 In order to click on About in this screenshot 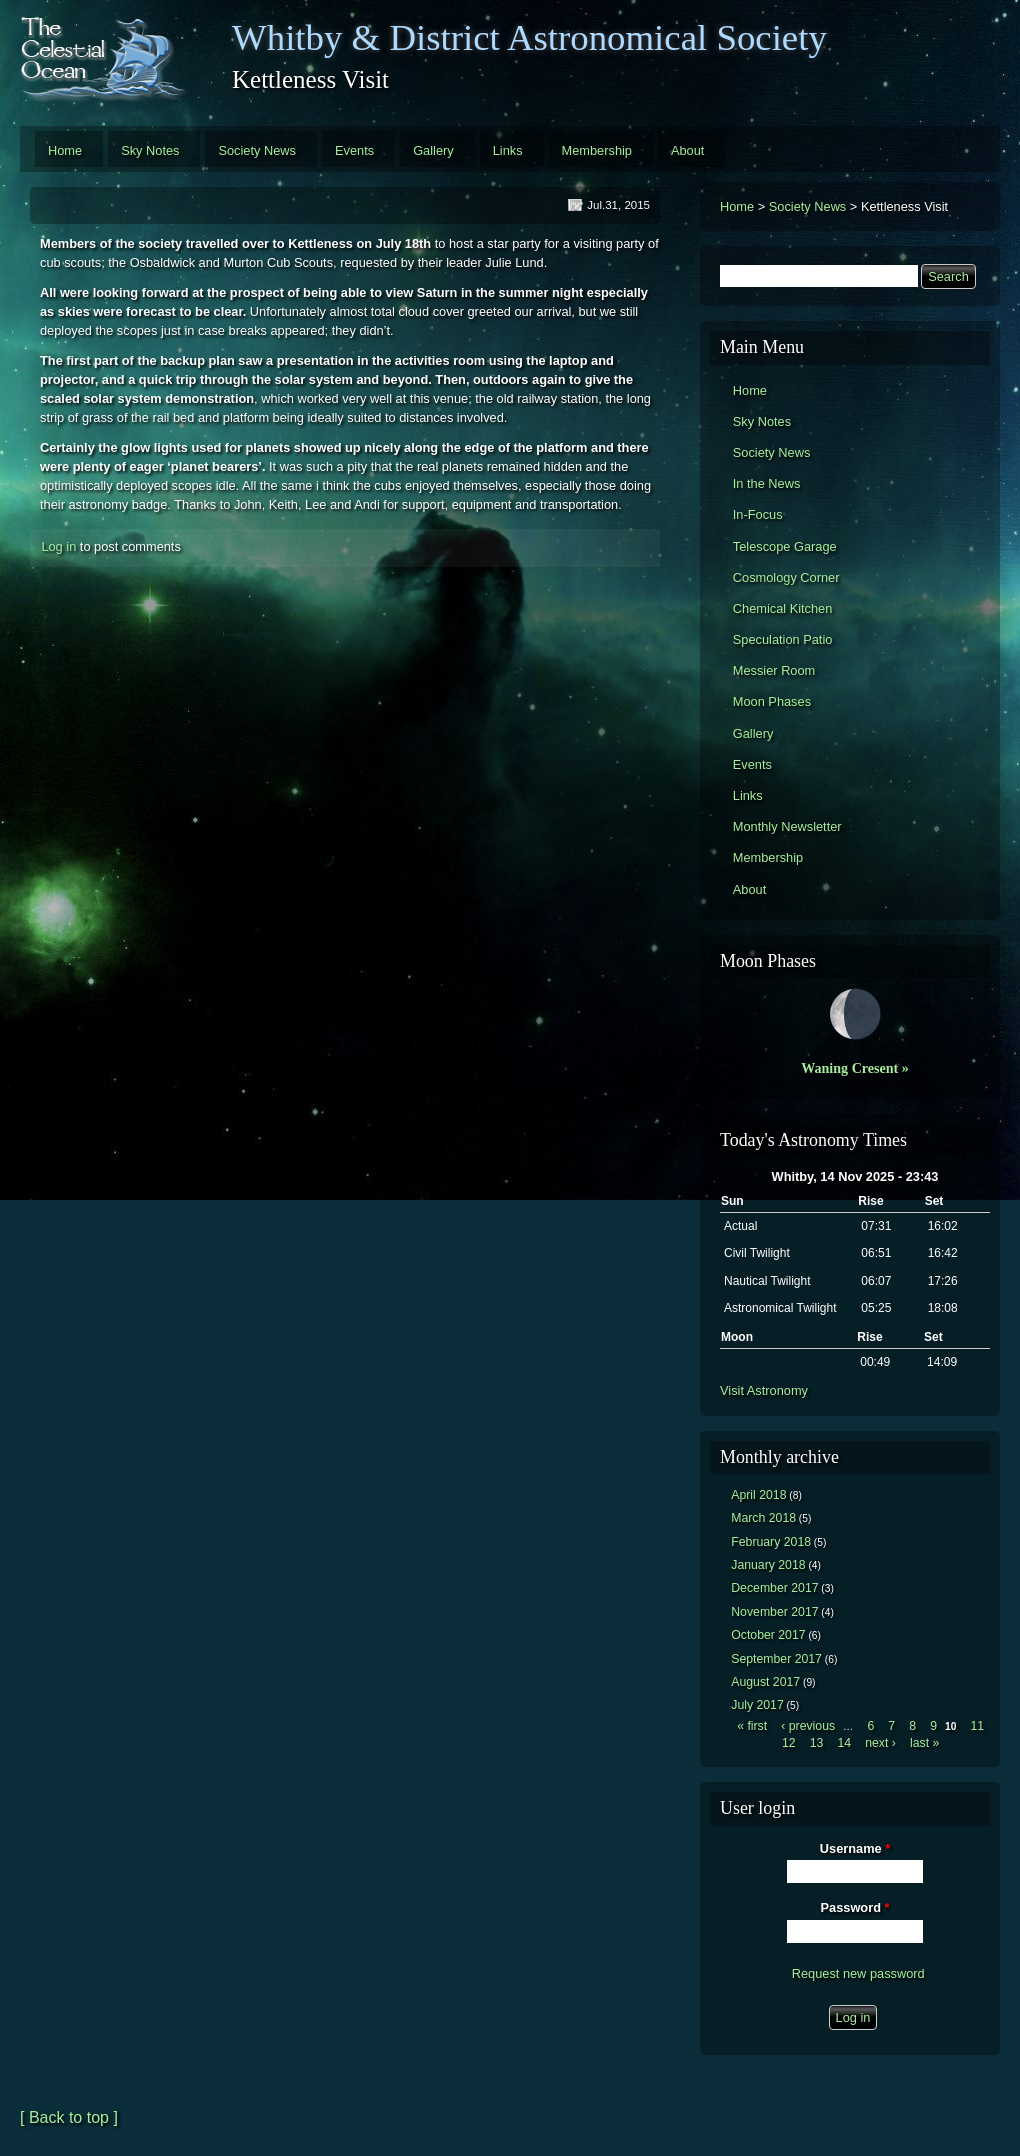, I will do `click(687, 150)`.